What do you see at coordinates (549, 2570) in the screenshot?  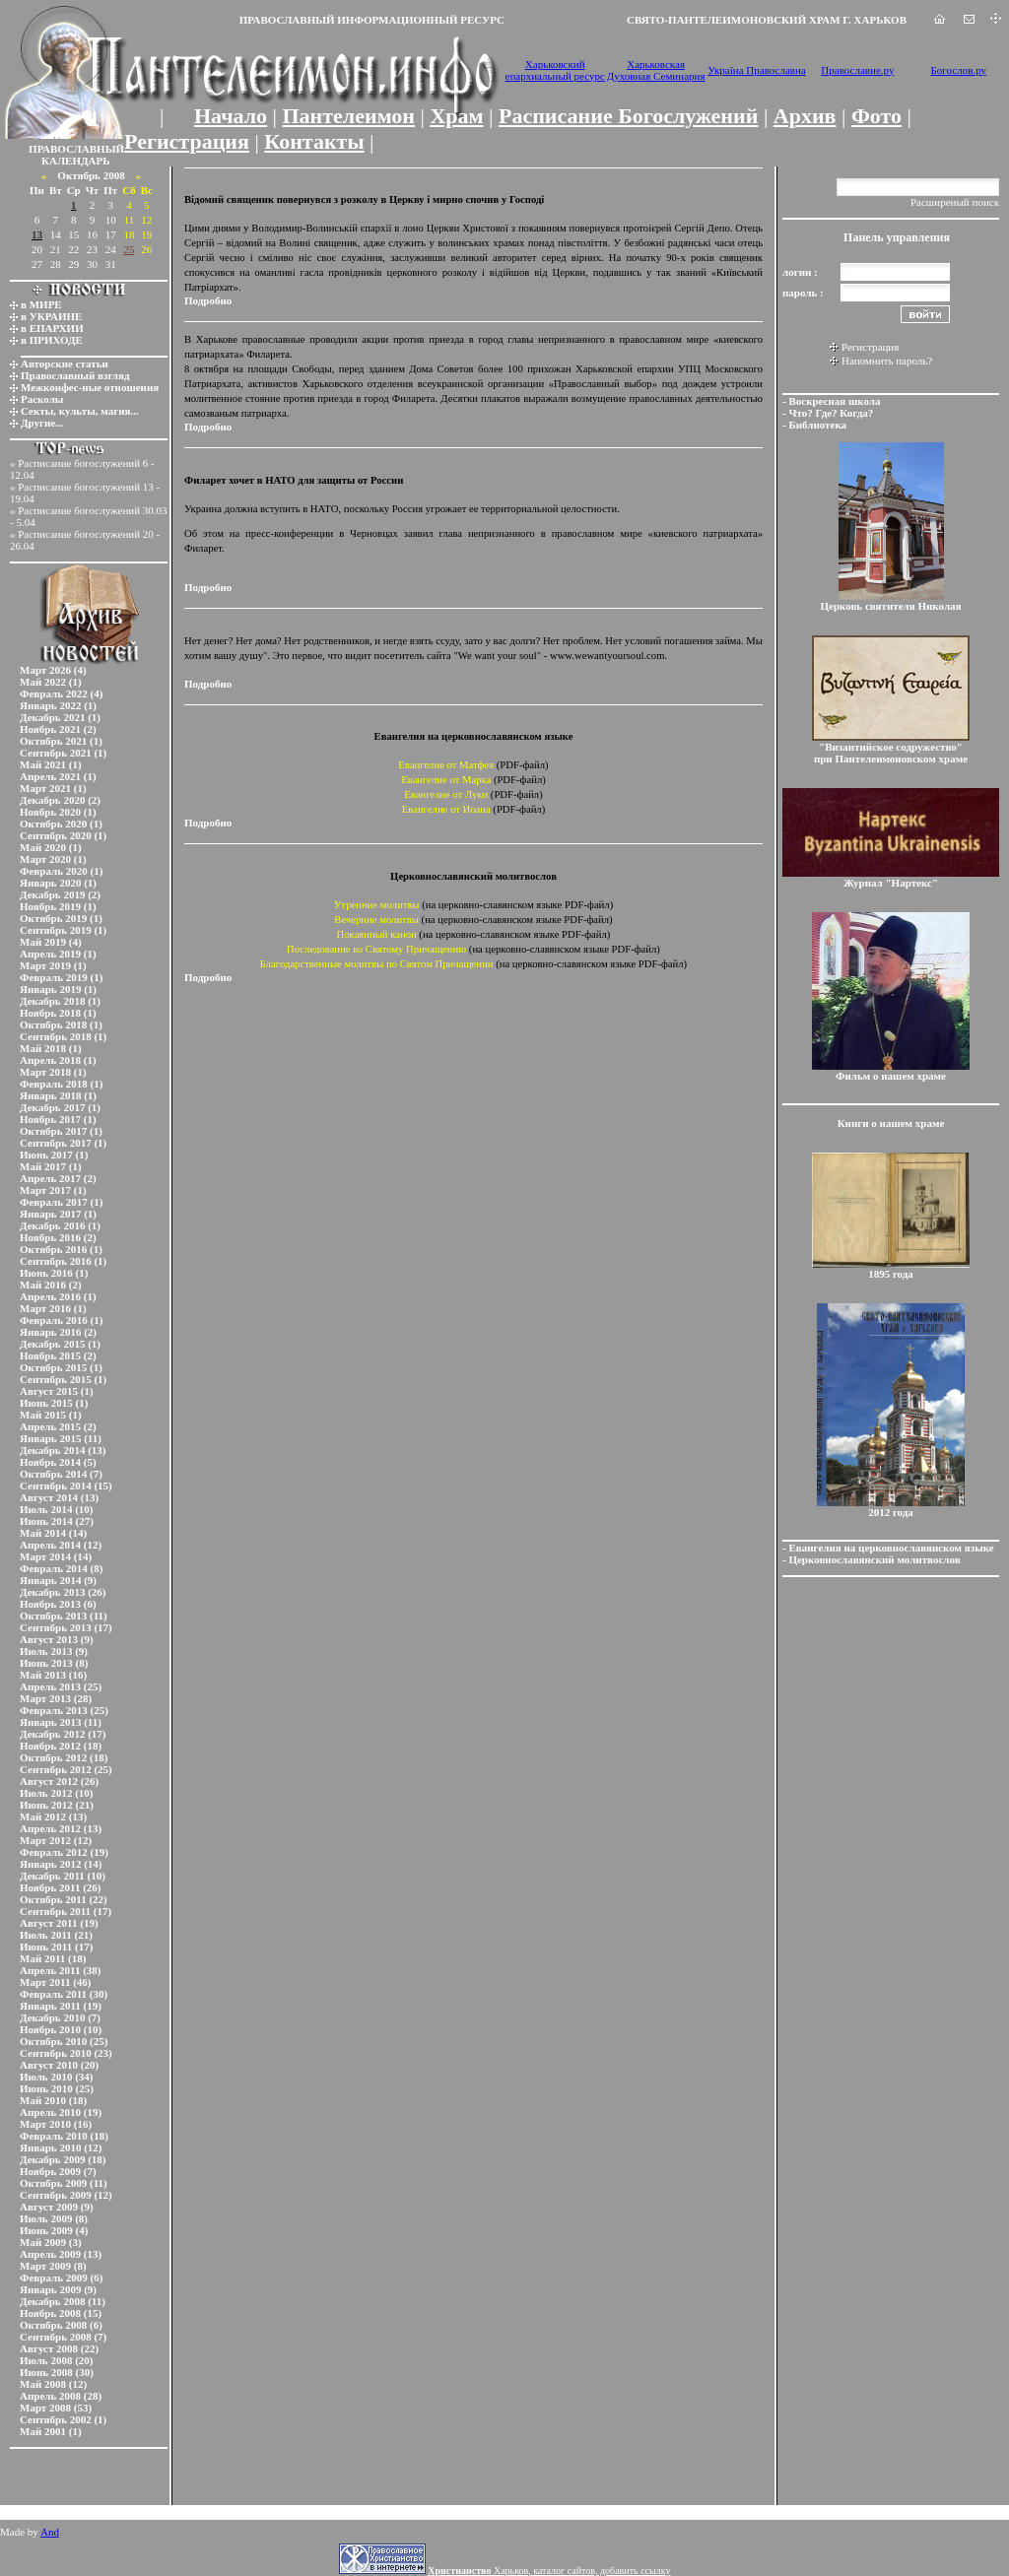 I see `Харьков, каталог сайтов, добавить ссылку` at bounding box center [549, 2570].